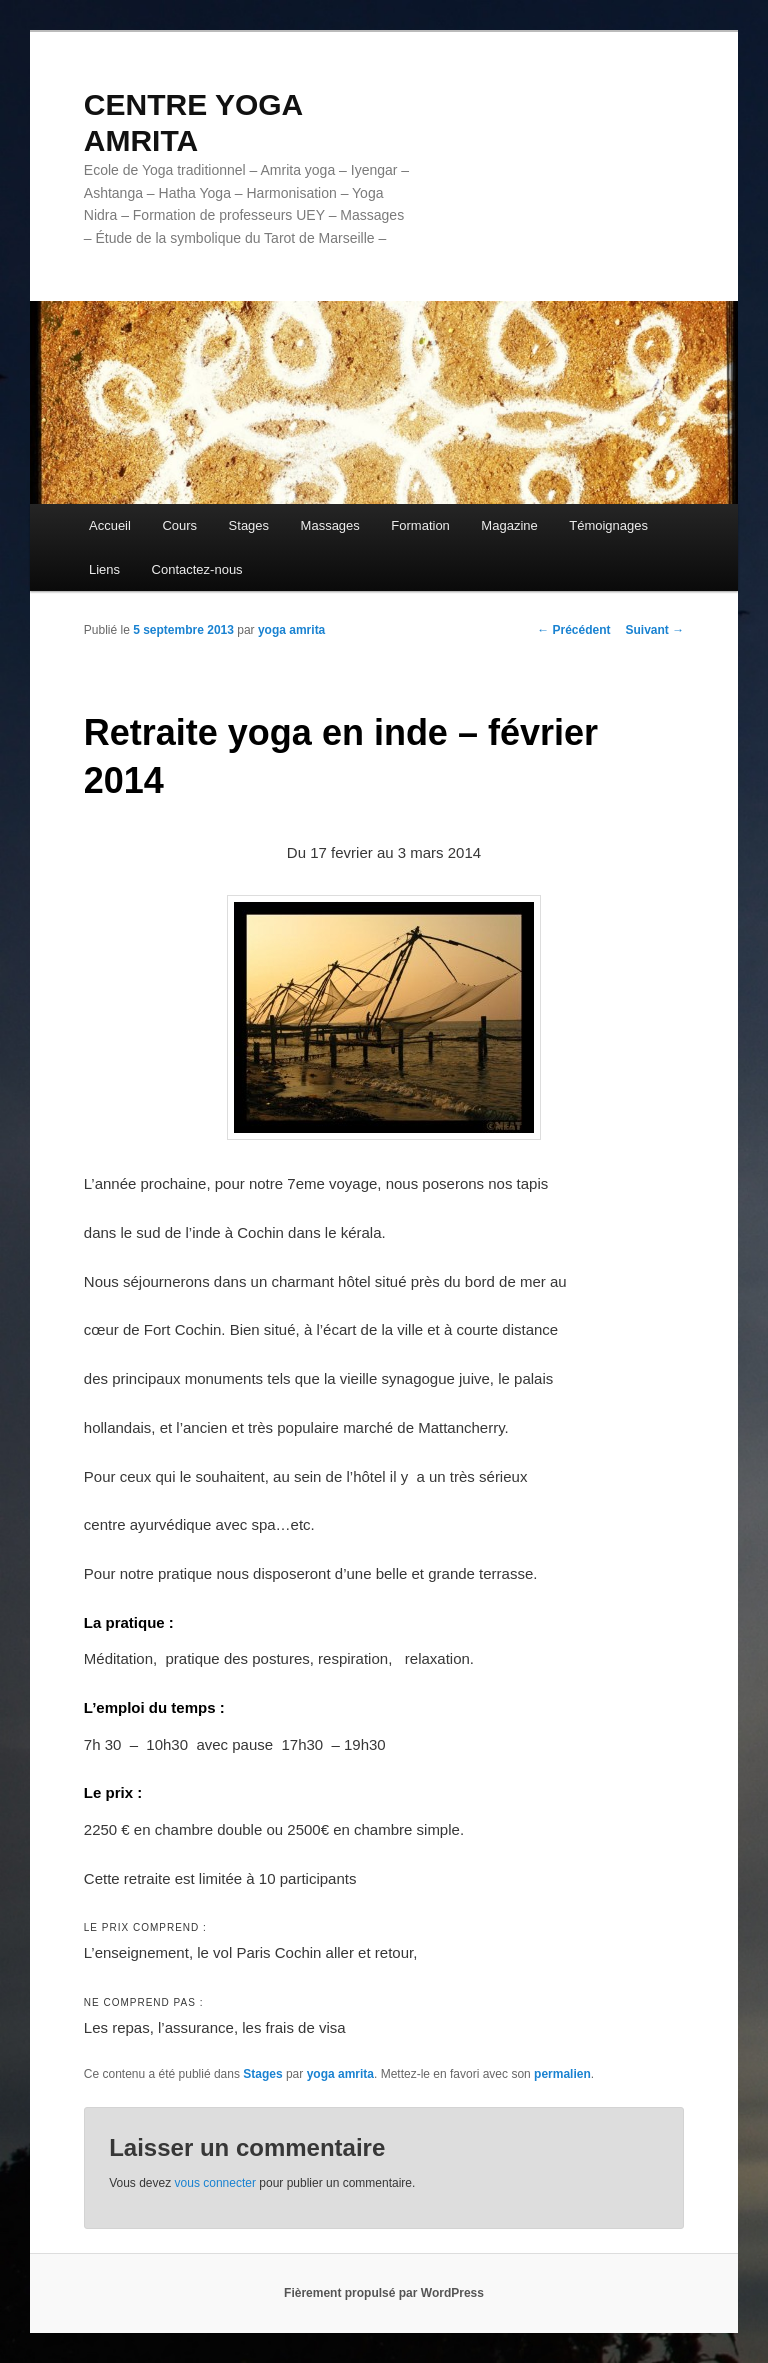  What do you see at coordinates (197, 569) in the screenshot?
I see `Contactez-nous` at bounding box center [197, 569].